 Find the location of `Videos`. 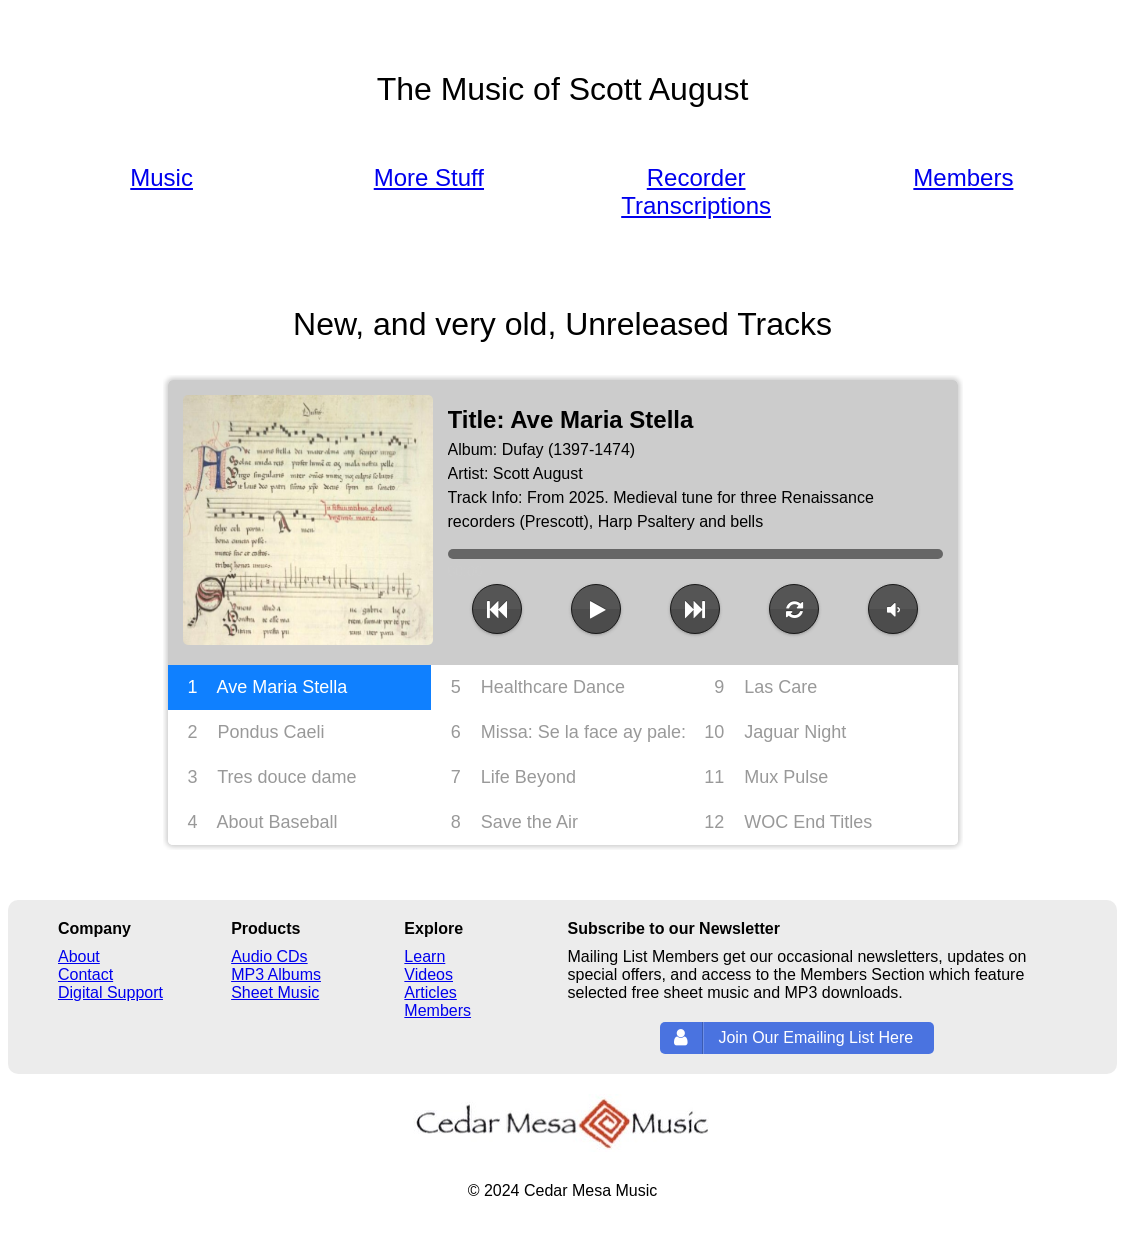

Videos is located at coordinates (428, 974).